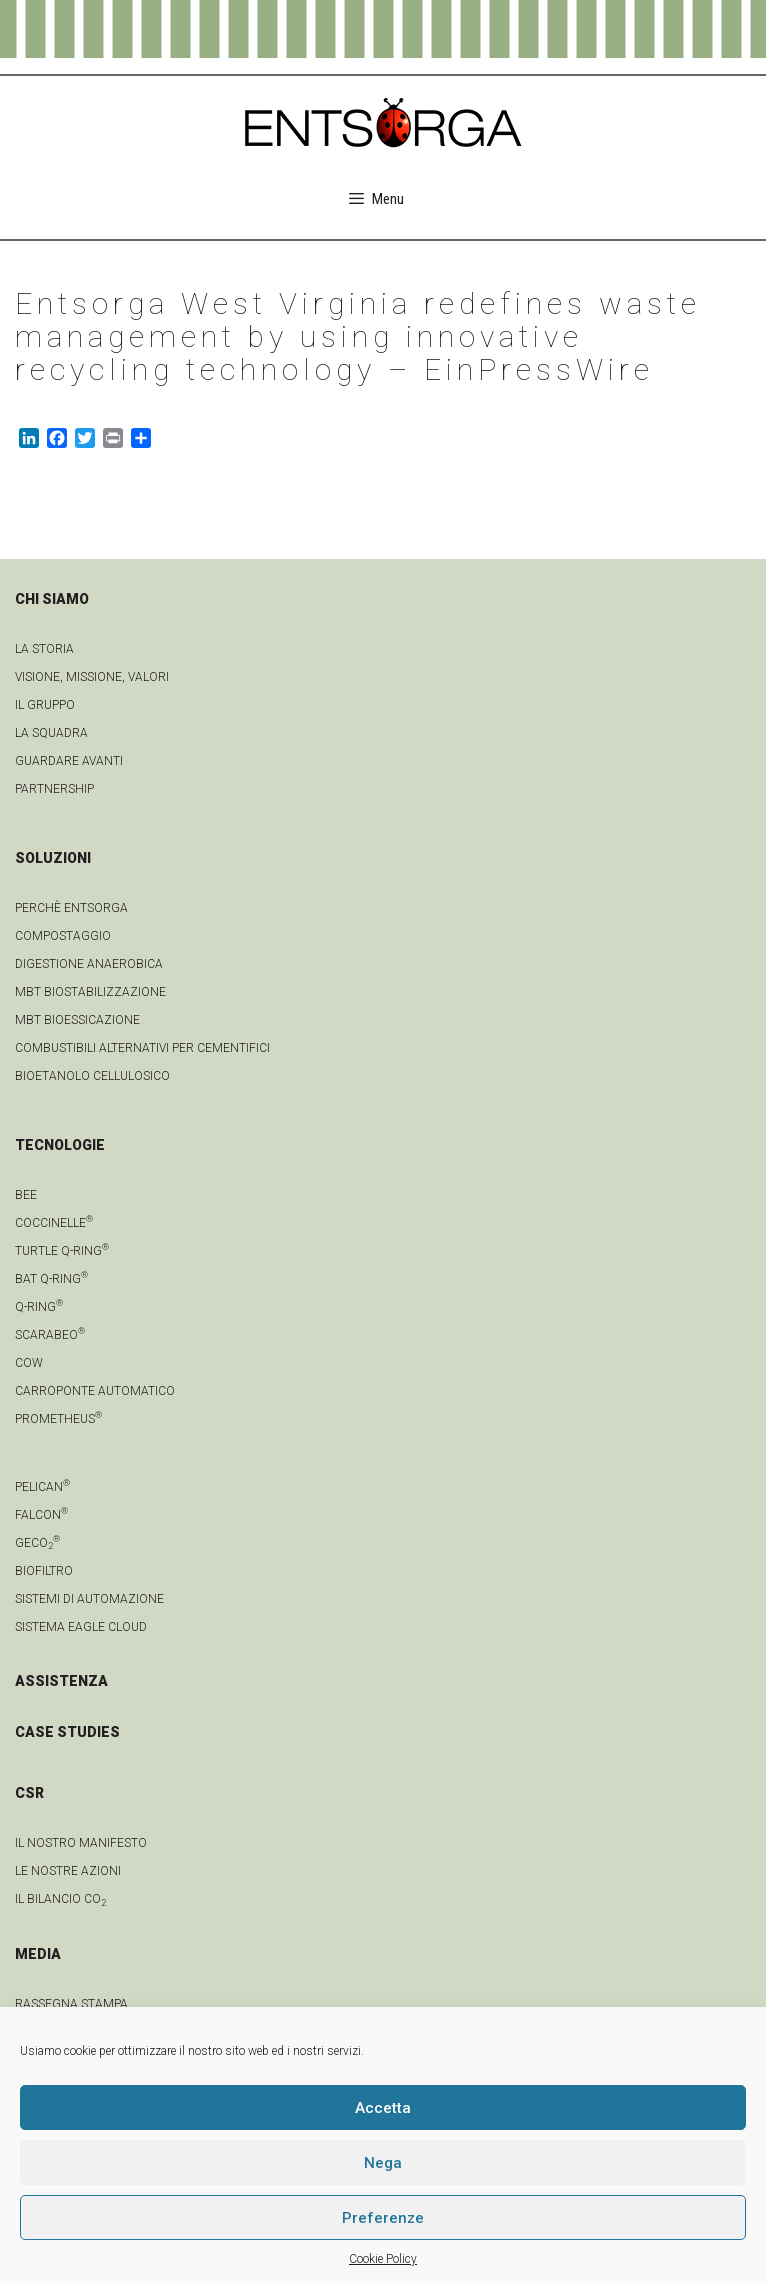 Image resolution: width=766 pixels, height=2283 pixels. I want to click on Compostaggio, so click(63, 936).